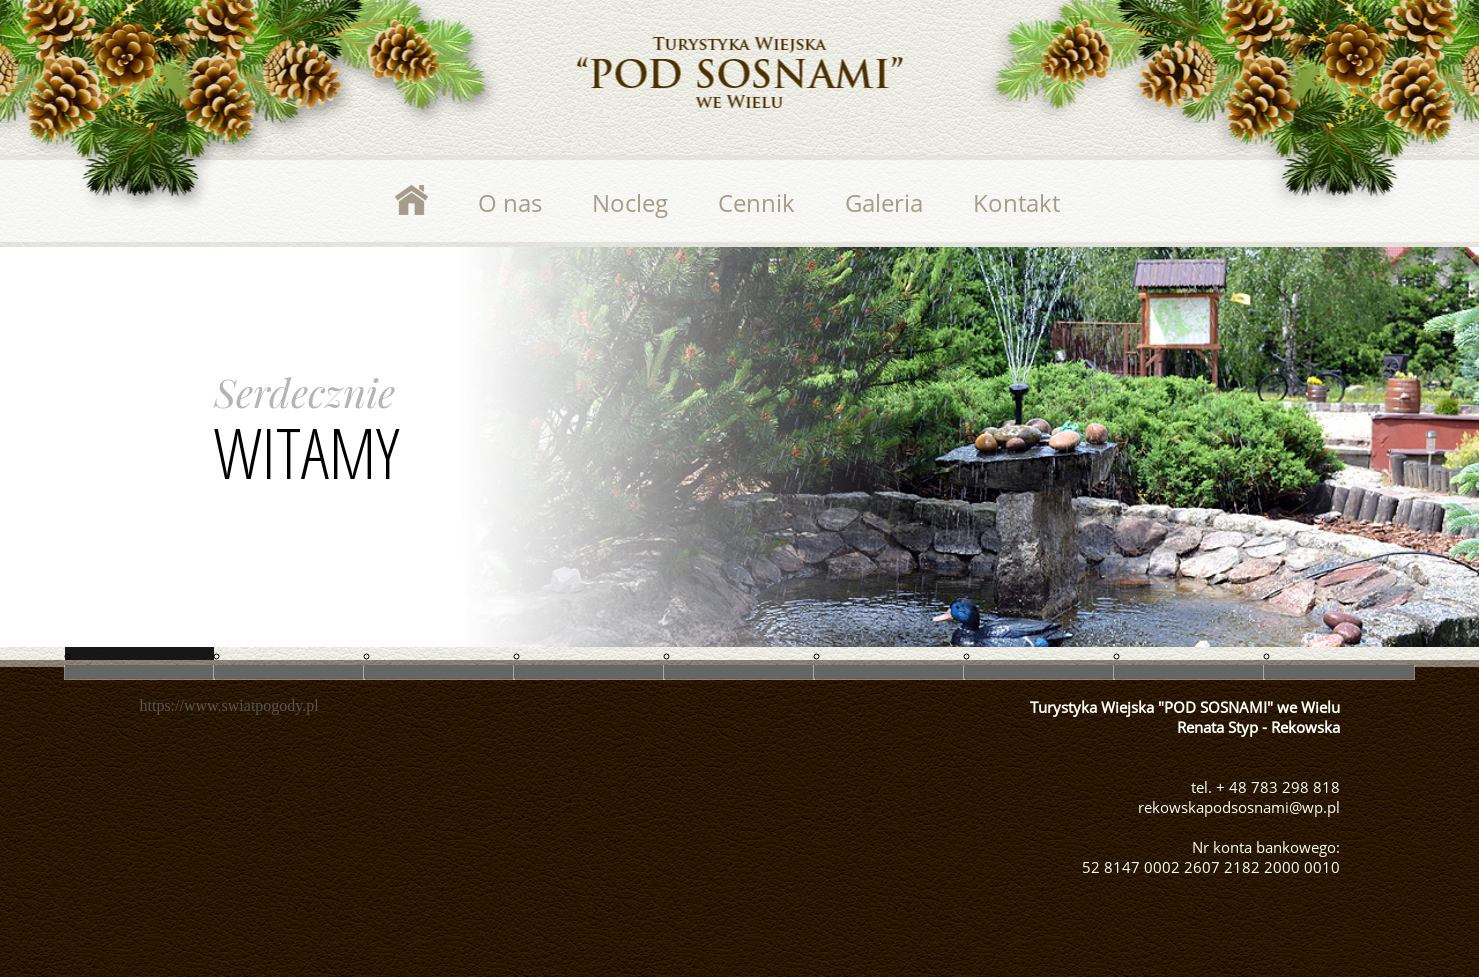  I want to click on Galeria, so click(884, 202).